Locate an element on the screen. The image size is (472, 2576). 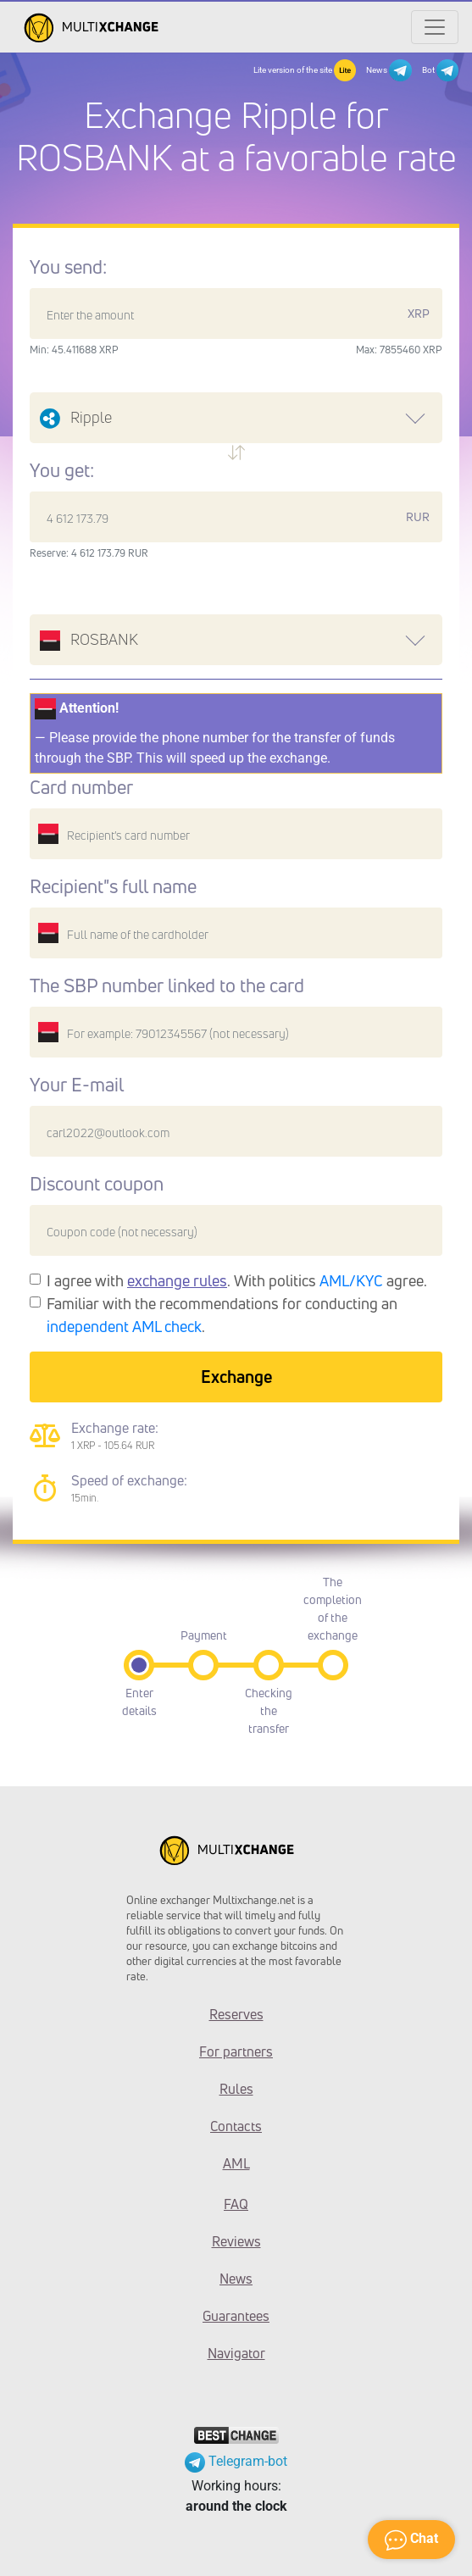
I agree with . With politics agree. is located at coordinates (237, 1280).